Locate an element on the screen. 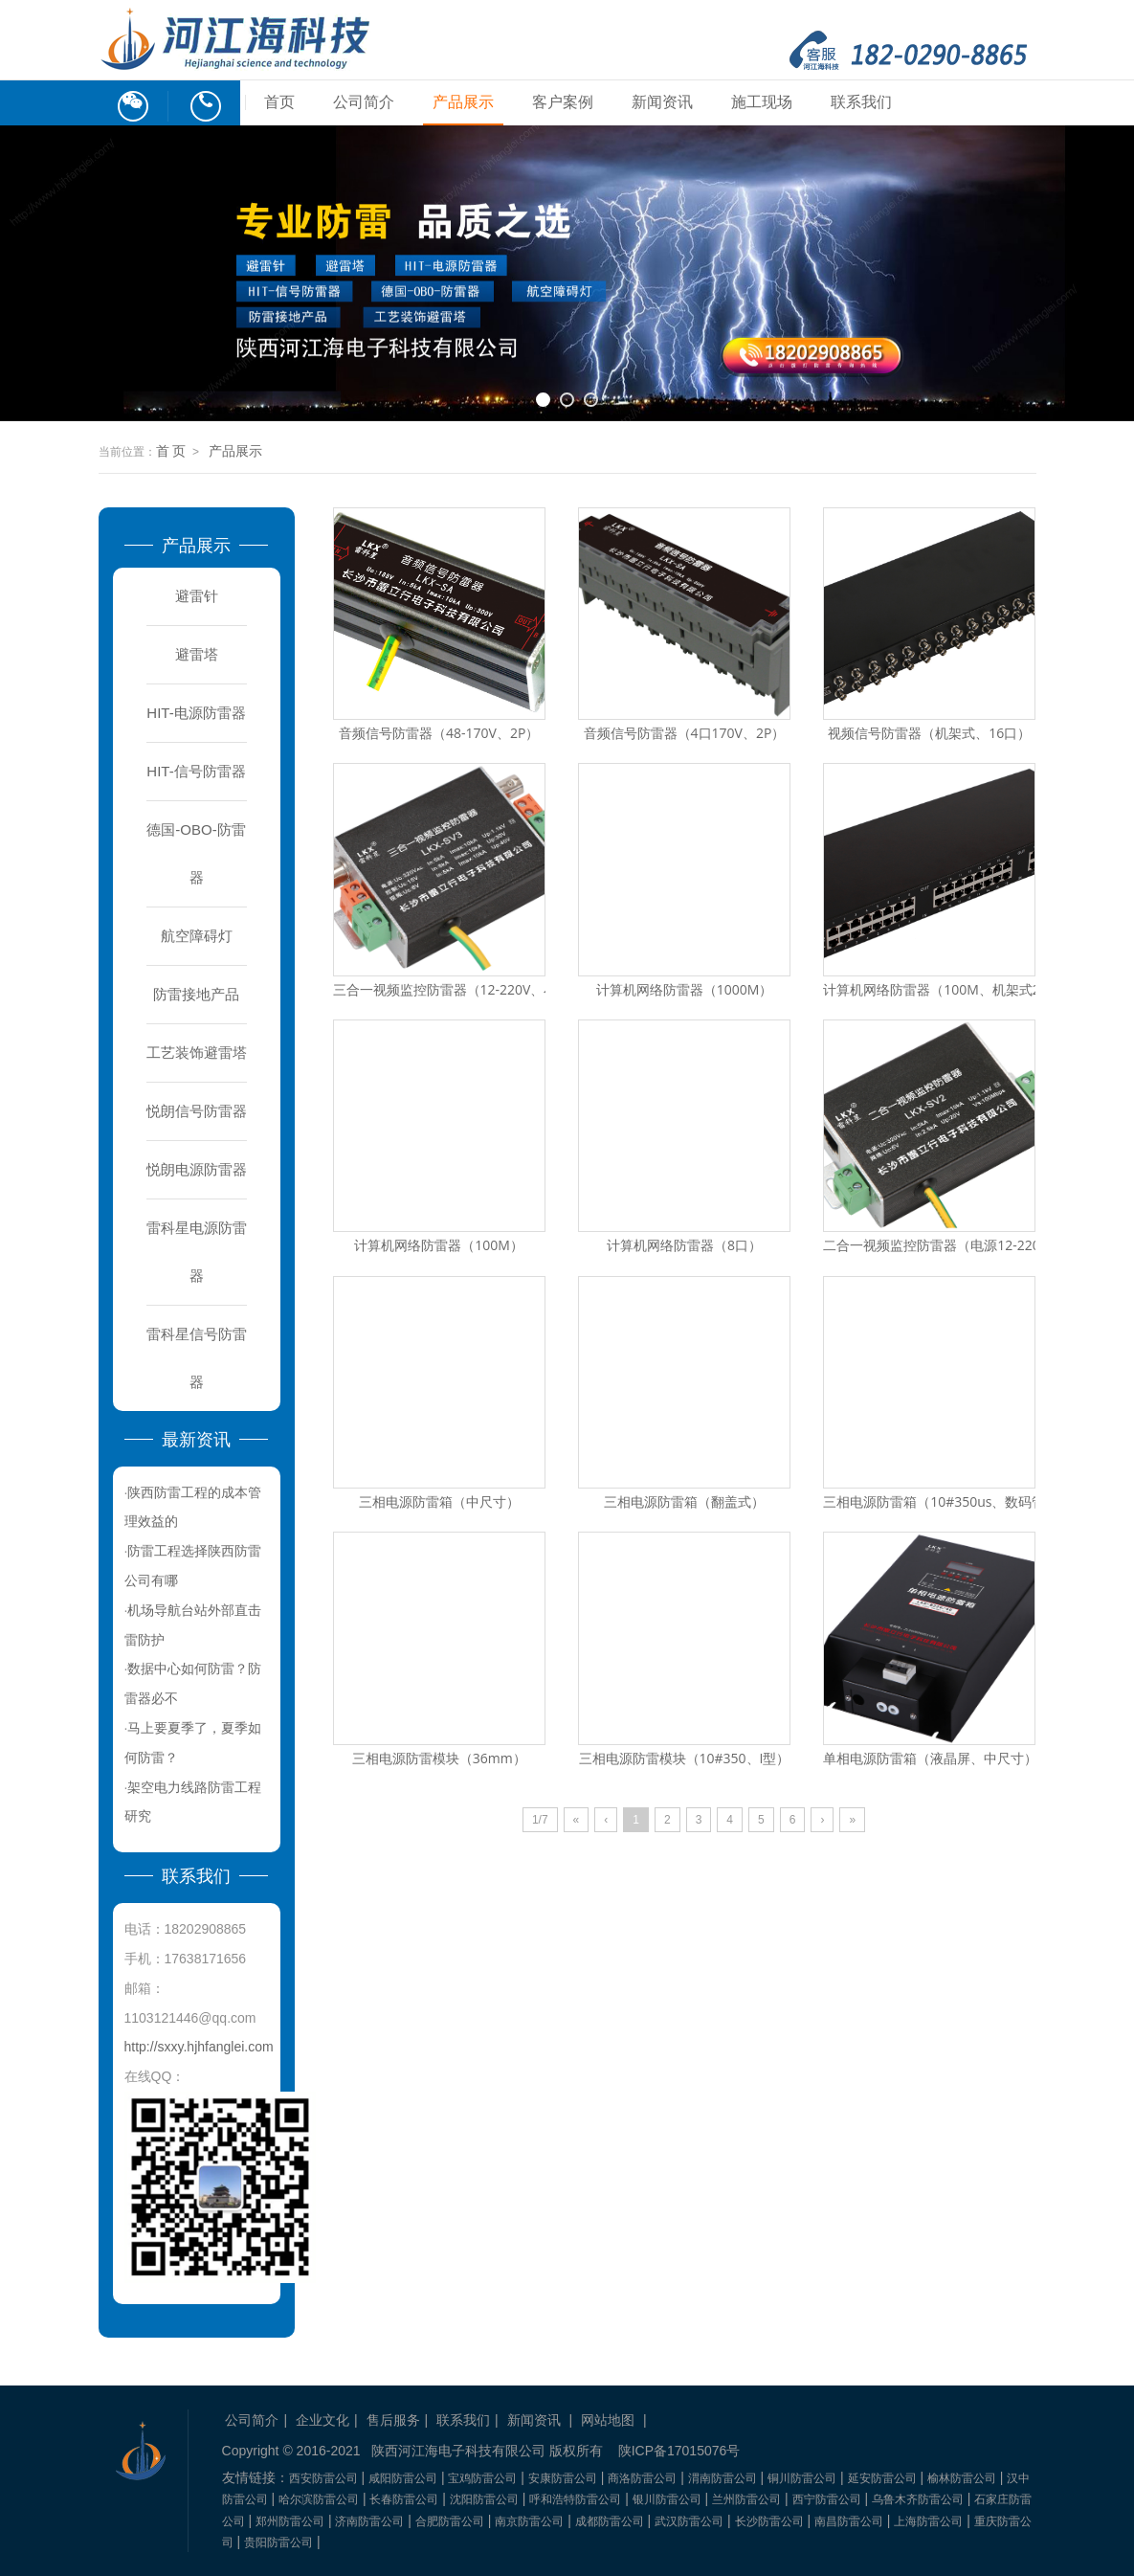 This screenshot has height=2576, width=1134. 西宁防雷公司 is located at coordinates (826, 2499).